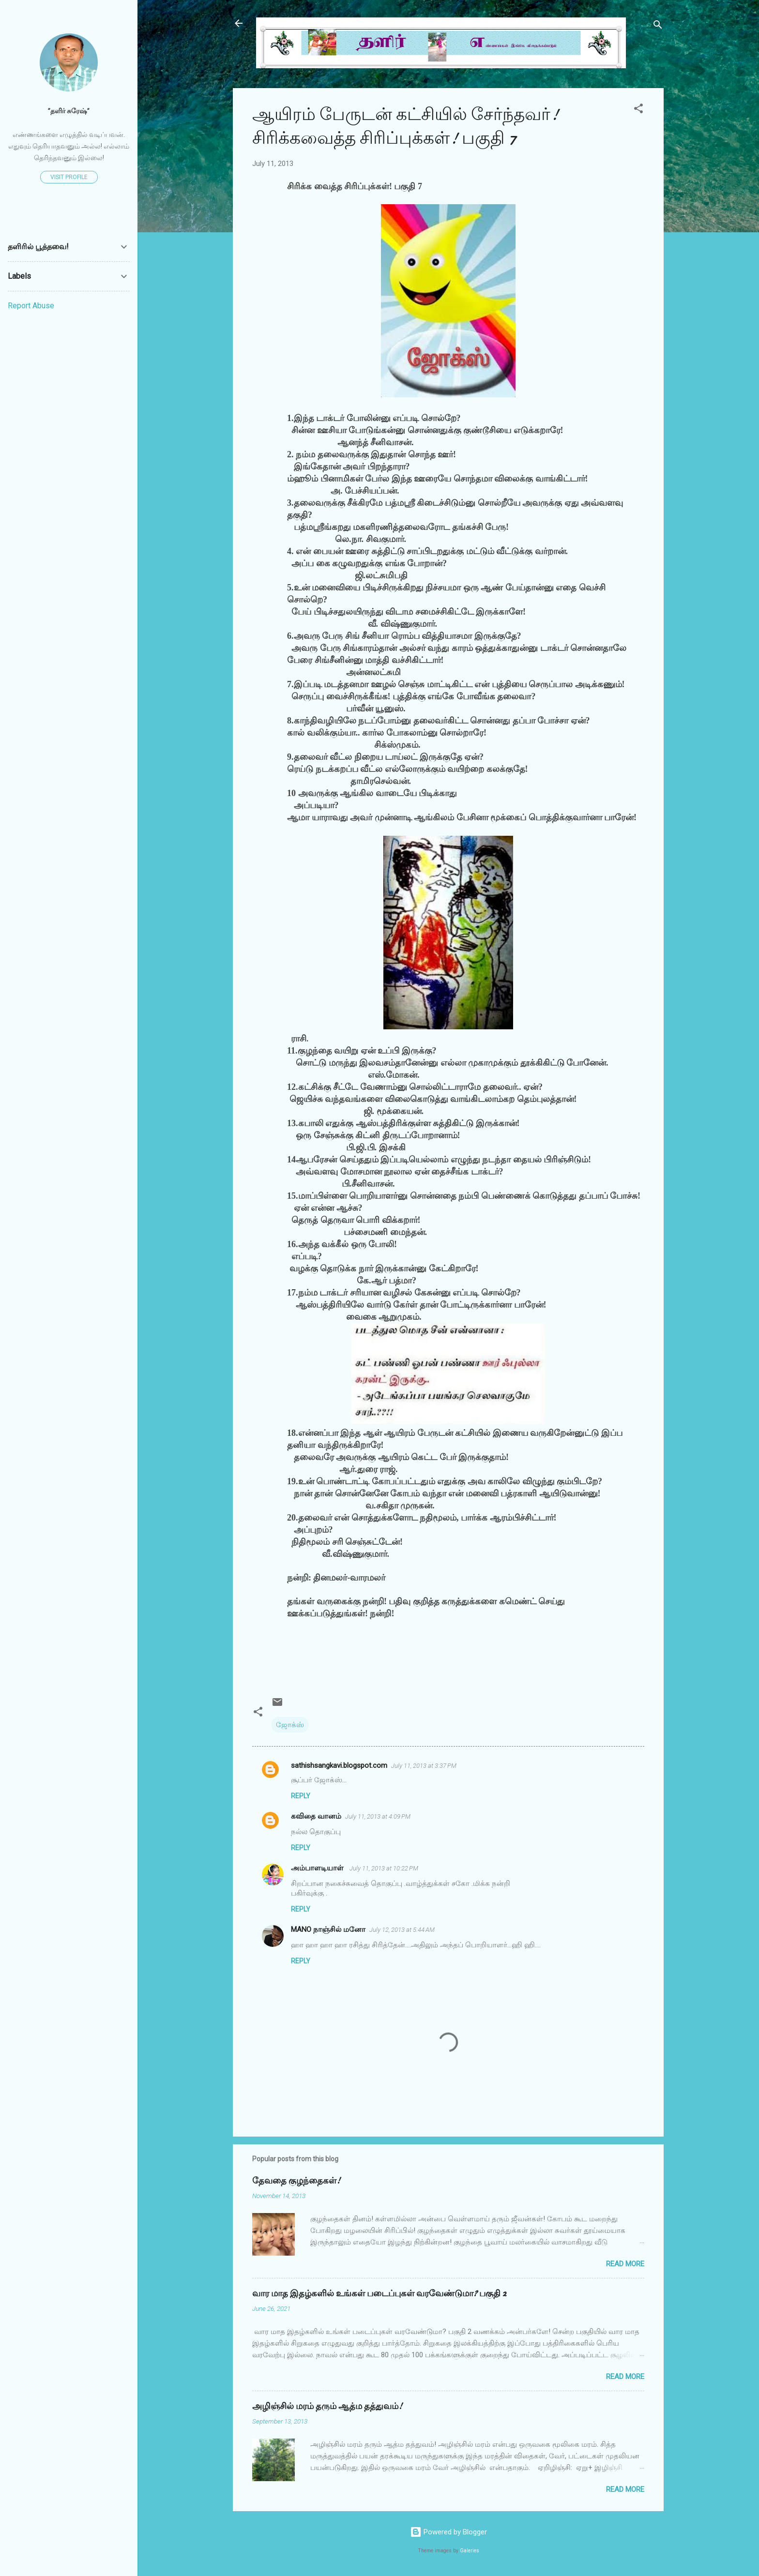  Describe the element at coordinates (300, 1796) in the screenshot. I see `Reply` at that location.